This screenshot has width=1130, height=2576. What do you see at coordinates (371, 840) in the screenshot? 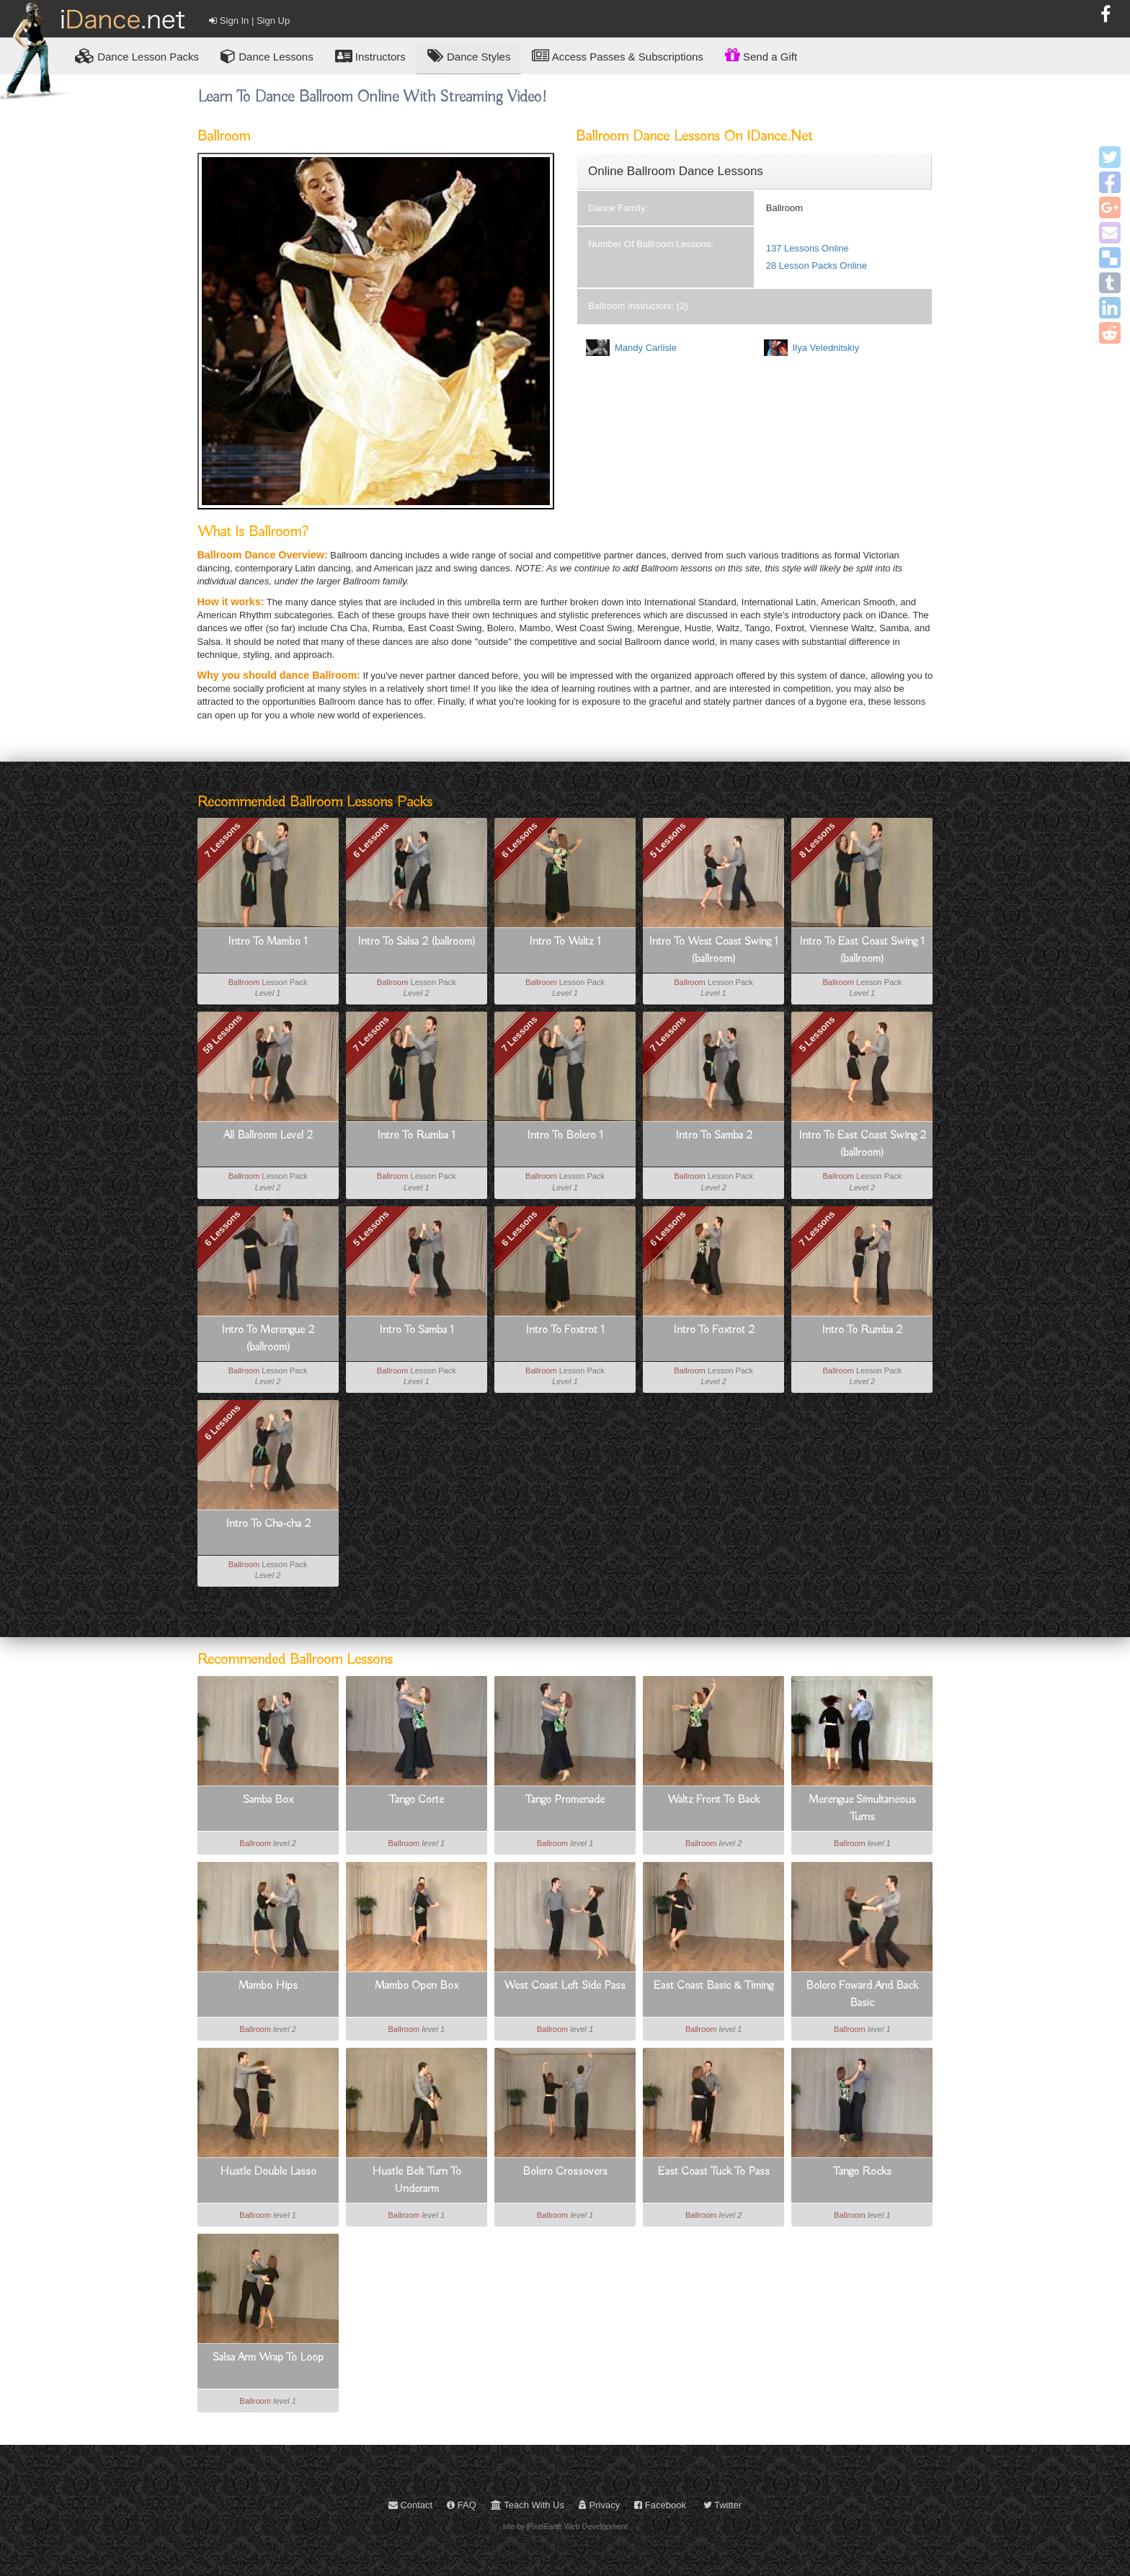
I see `6 Lessons` at bounding box center [371, 840].